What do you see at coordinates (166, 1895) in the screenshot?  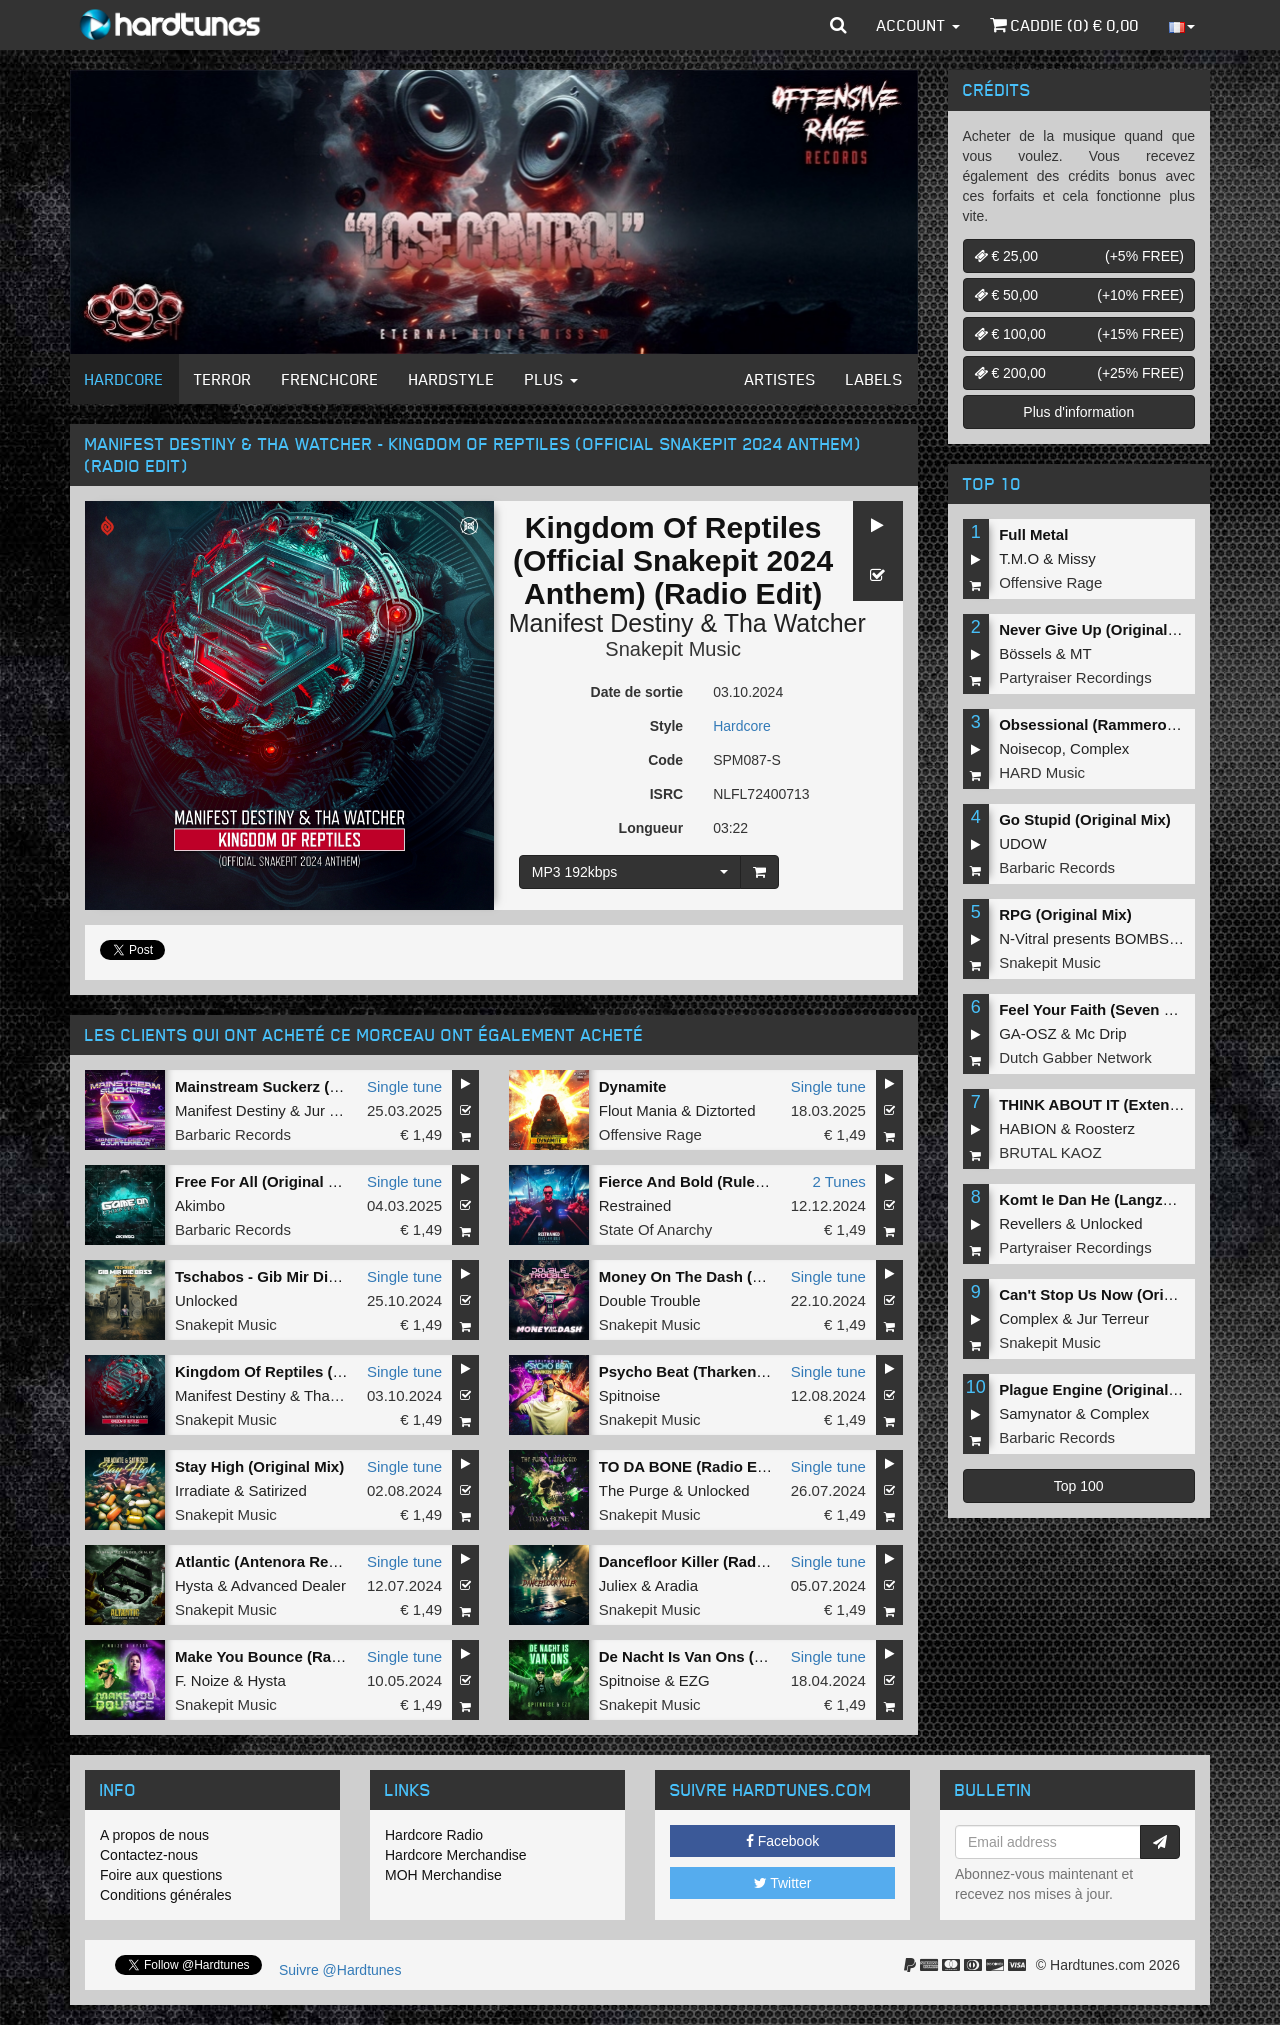 I see `Conditions générales` at bounding box center [166, 1895].